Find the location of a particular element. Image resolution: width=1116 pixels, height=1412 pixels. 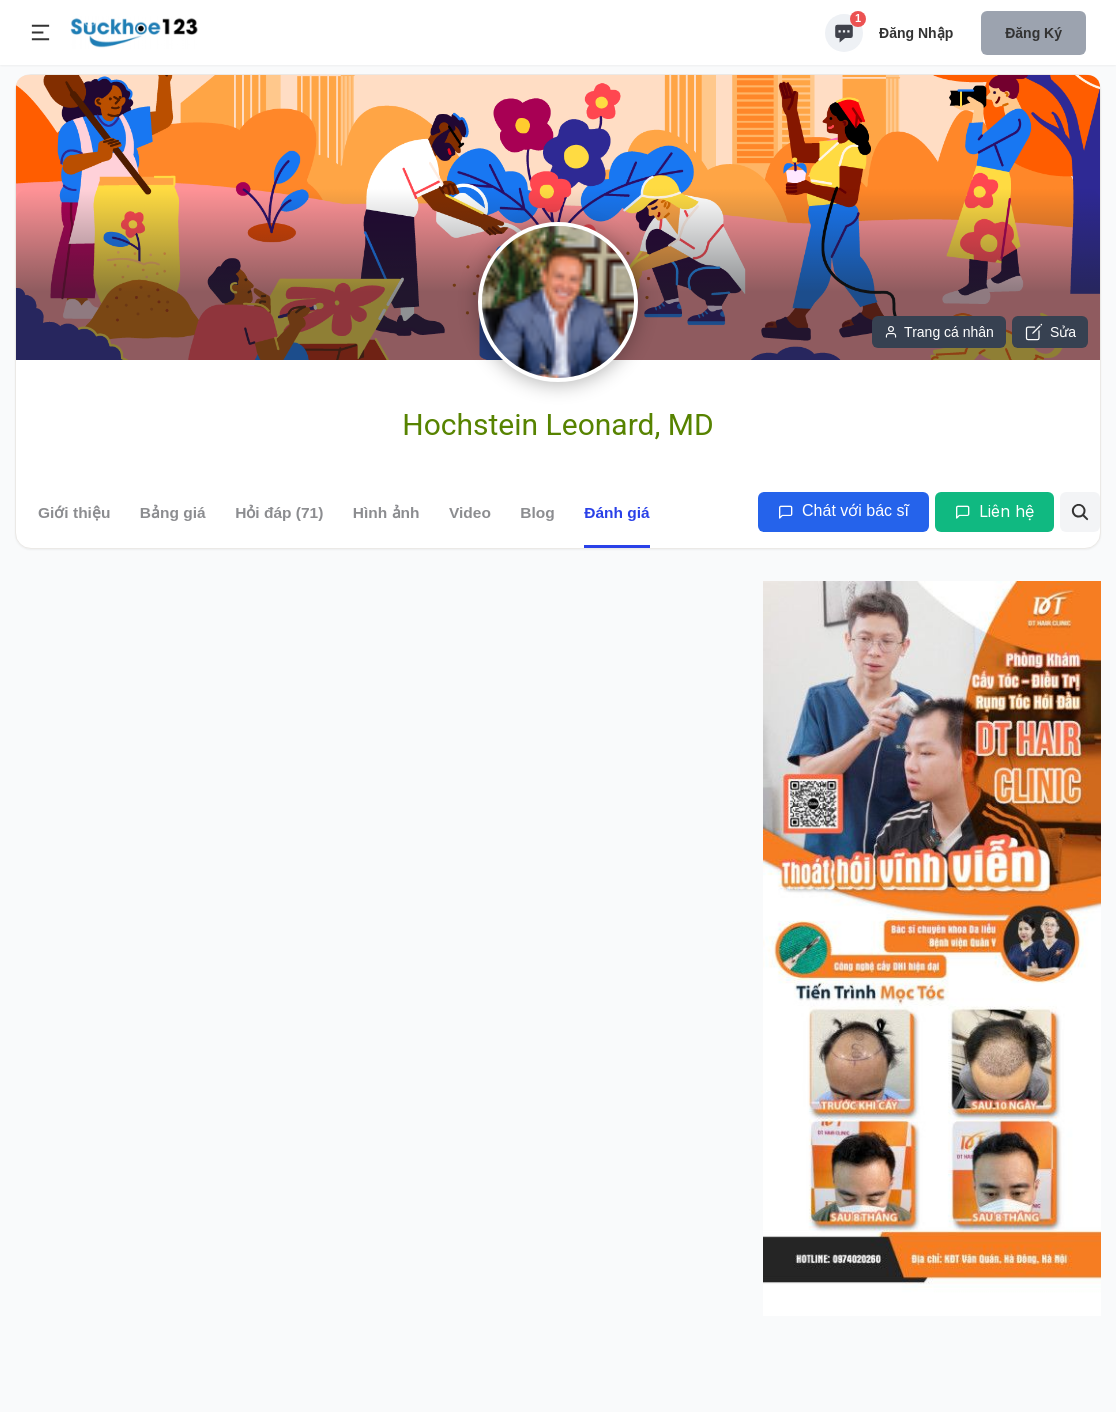

Video is located at coordinates (470, 512).